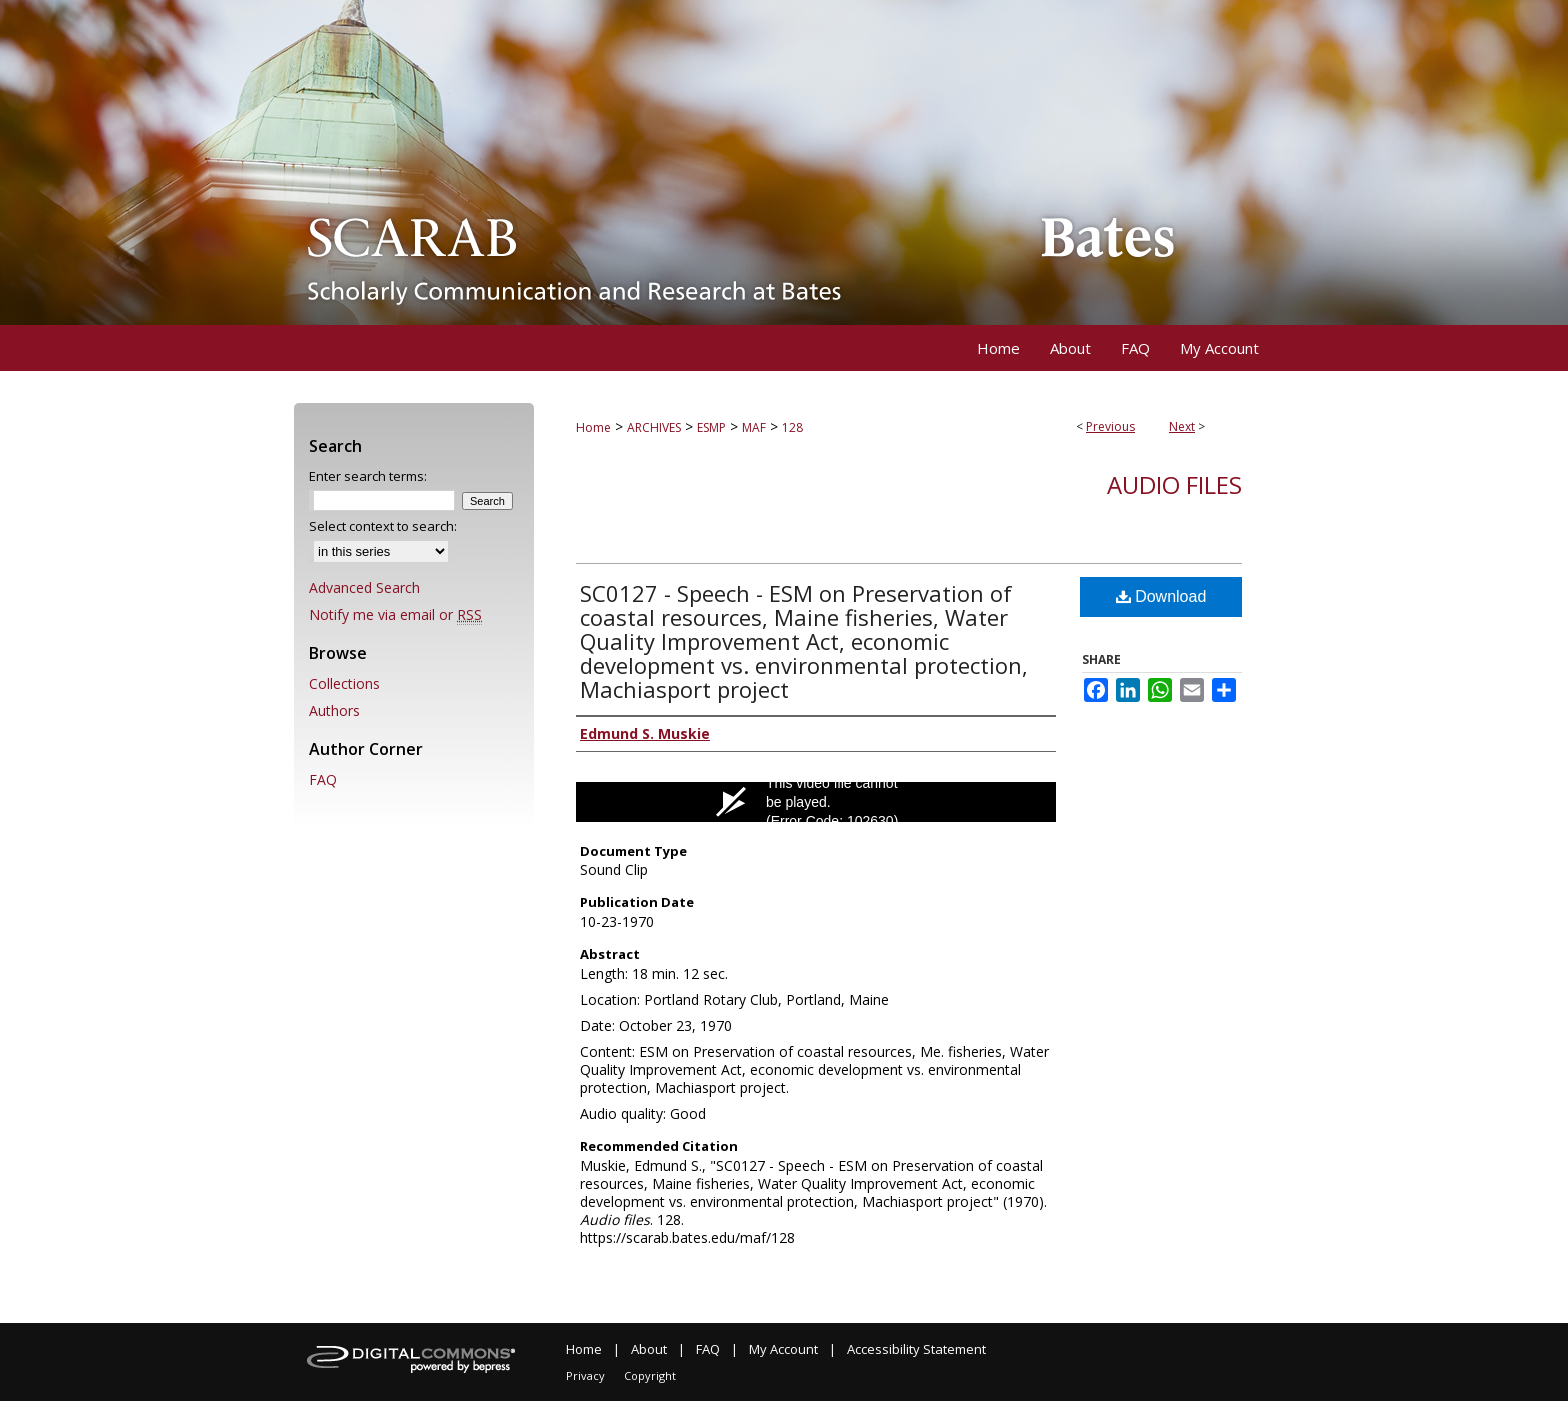  What do you see at coordinates (916, 1349) in the screenshot?
I see `Accessibility Statement` at bounding box center [916, 1349].